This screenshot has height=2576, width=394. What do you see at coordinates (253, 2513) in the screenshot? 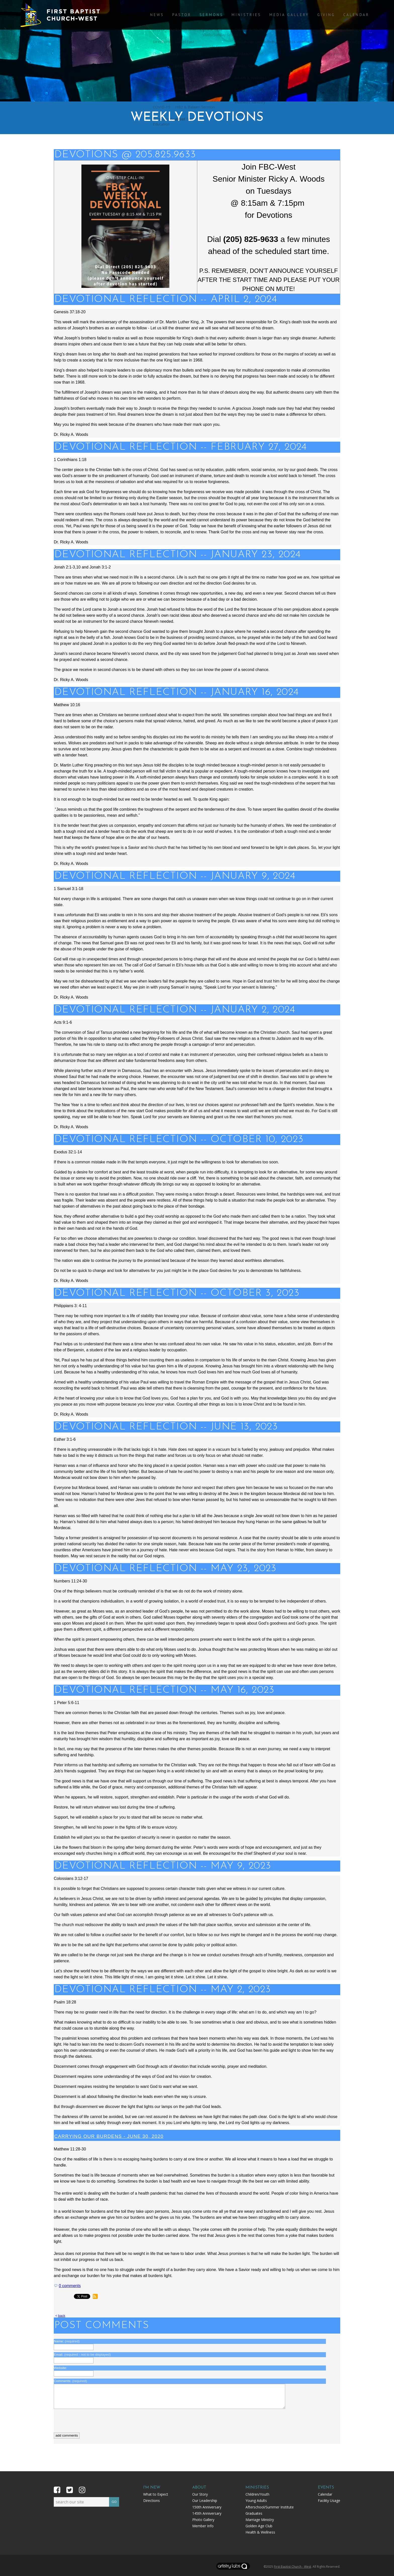
I see `Graduates` at bounding box center [253, 2513].